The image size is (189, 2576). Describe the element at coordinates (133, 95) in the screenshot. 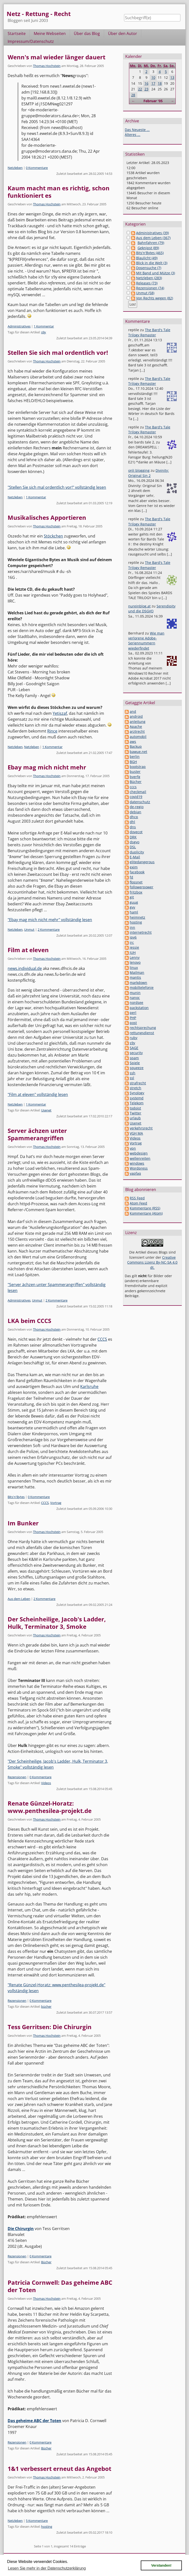

I see `28` at that location.